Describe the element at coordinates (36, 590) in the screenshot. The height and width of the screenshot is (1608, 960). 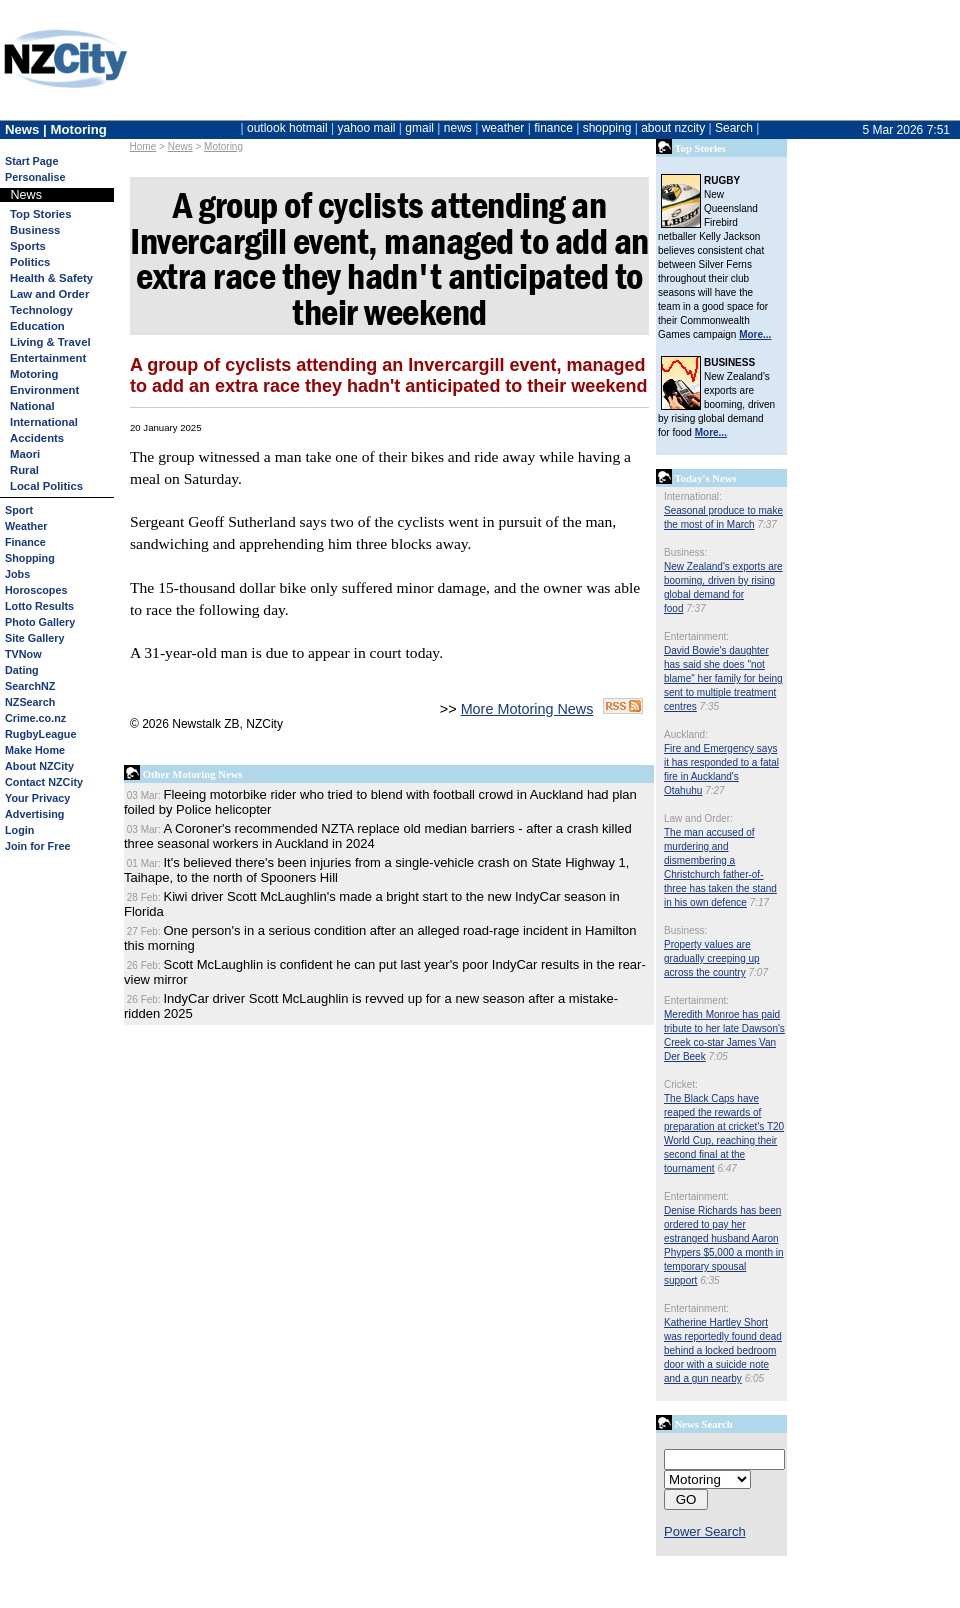
I see `Horoscopes` at that location.